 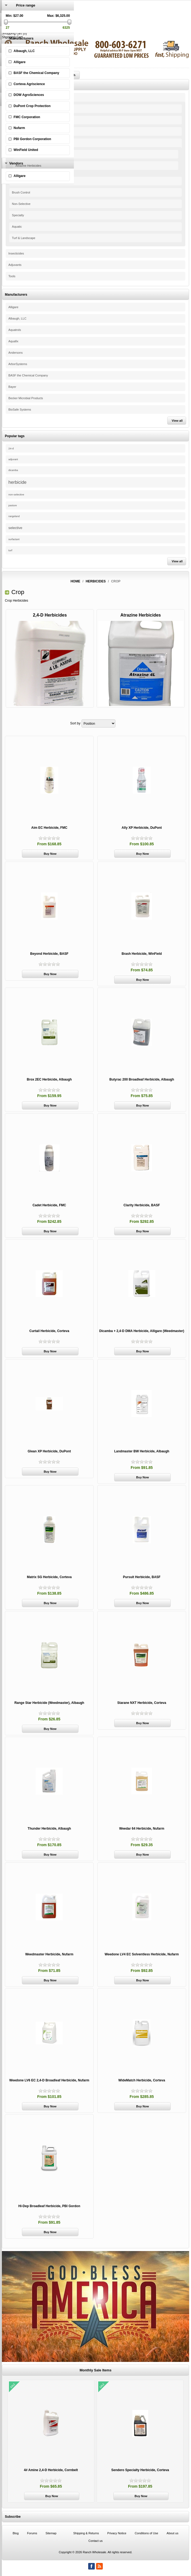 I want to click on Privacy Notice, so click(x=116, y=2533).